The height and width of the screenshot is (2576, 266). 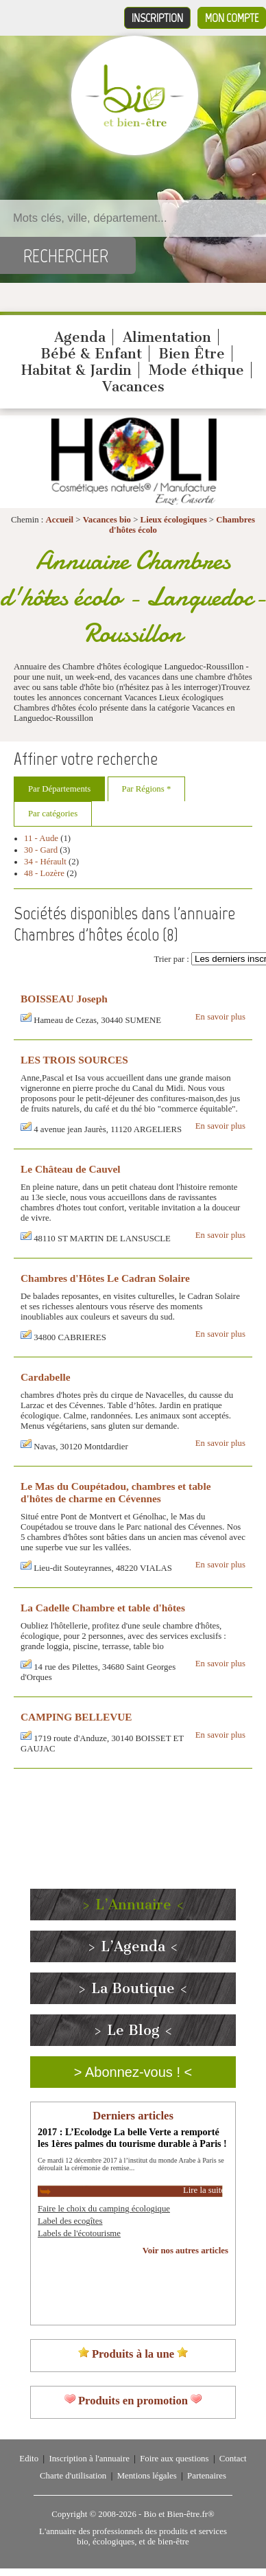 I want to click on Inscription, so click(x=157, y=18).